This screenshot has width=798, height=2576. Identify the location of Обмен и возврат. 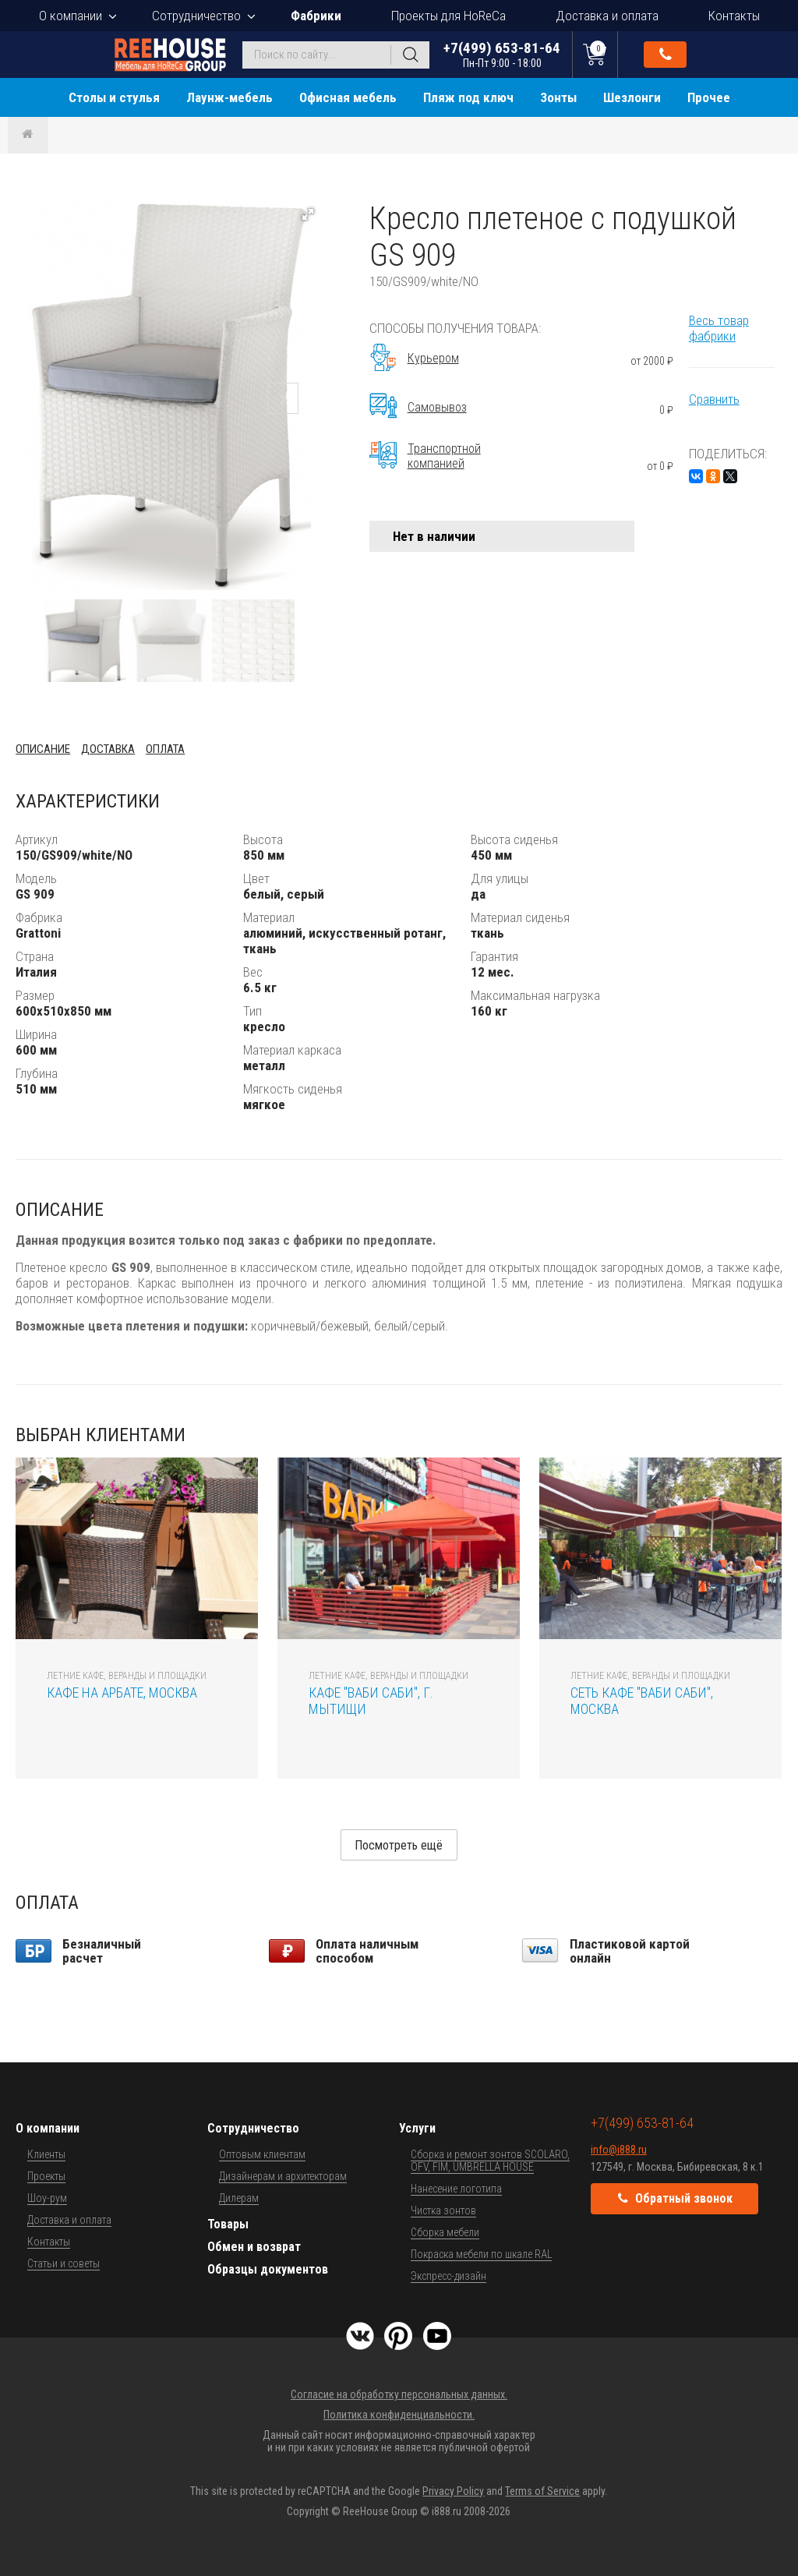
(254, 2246).